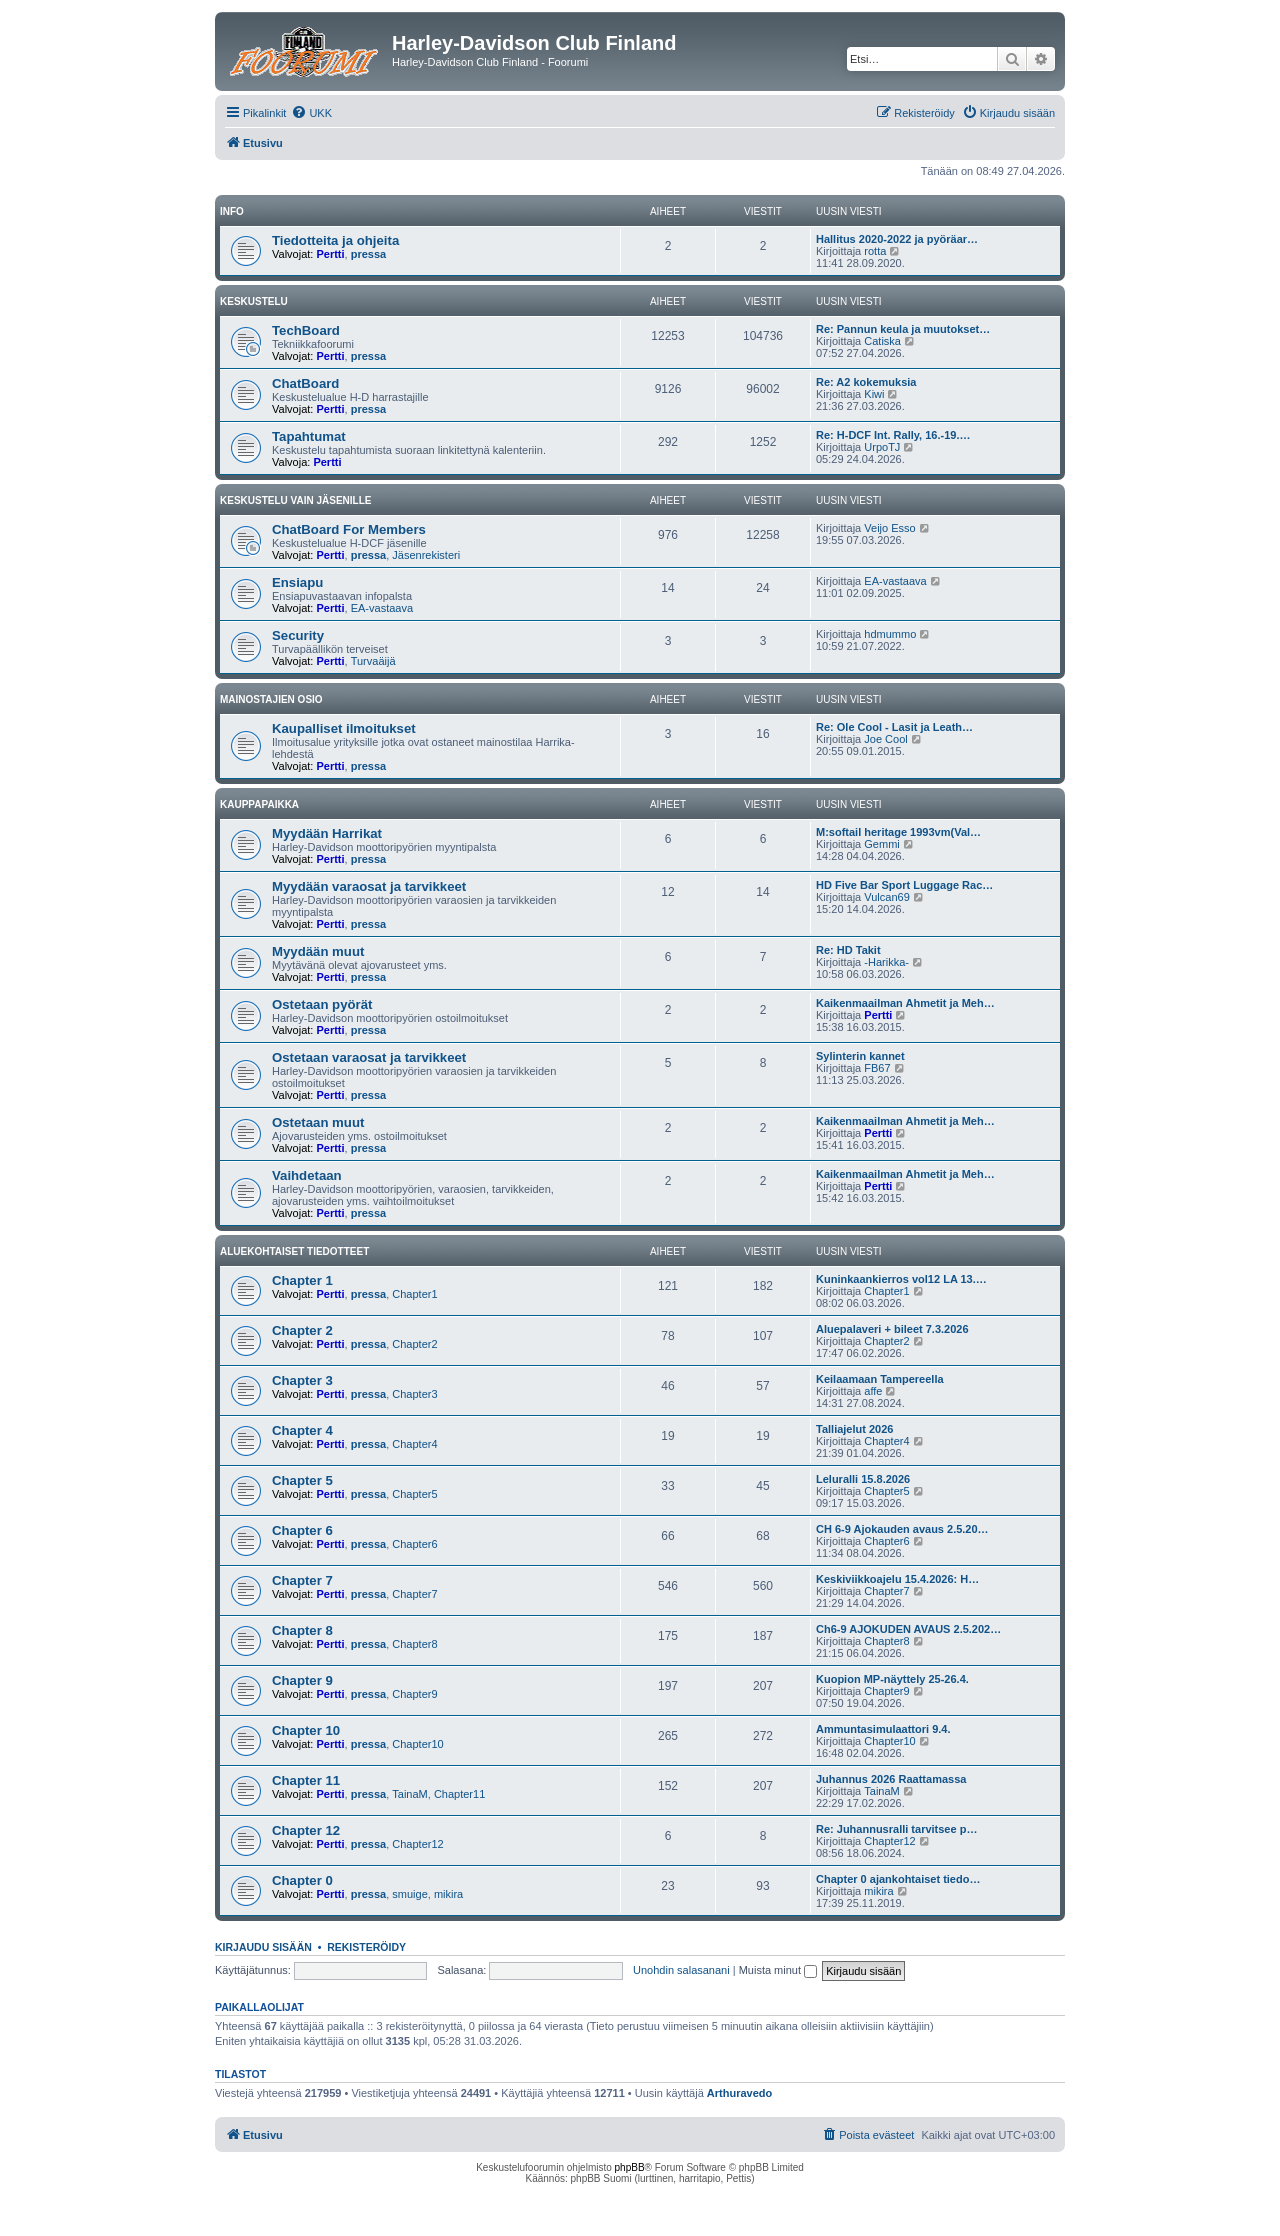 Image resolution: width=1280 pixels, height=2236 pixels. I want to click on Rekisteröidy, so click(366, 1947).